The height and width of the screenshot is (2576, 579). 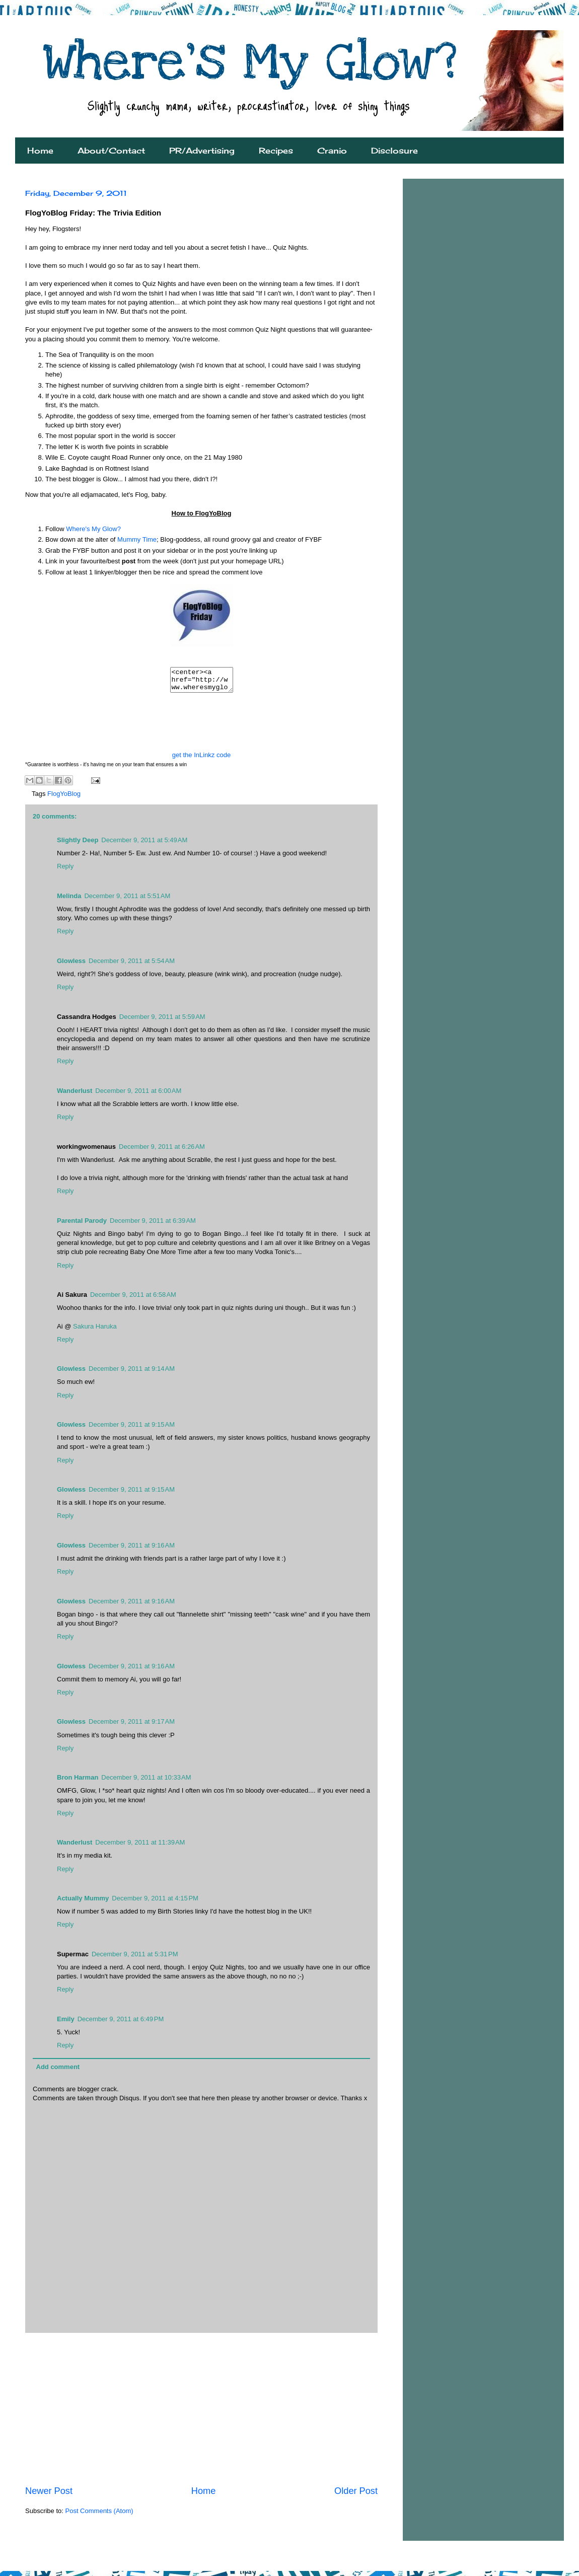 I want to click on Older Post, so click(x=356, y=2495).